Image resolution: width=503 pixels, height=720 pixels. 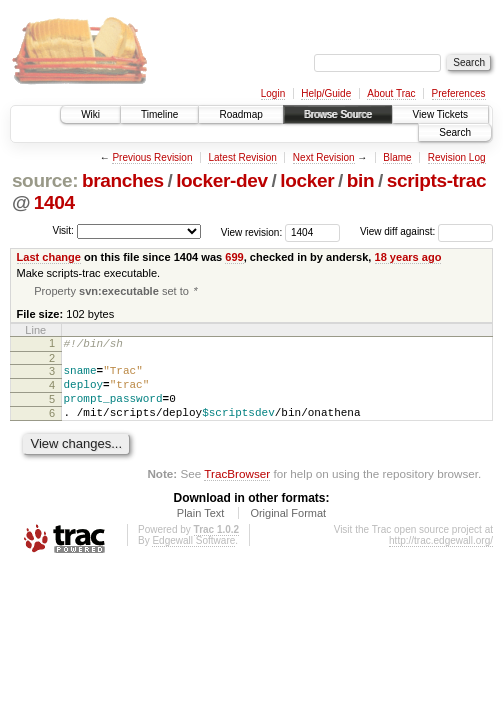 I want to click on Roadmap, so click(x=240, y=114).